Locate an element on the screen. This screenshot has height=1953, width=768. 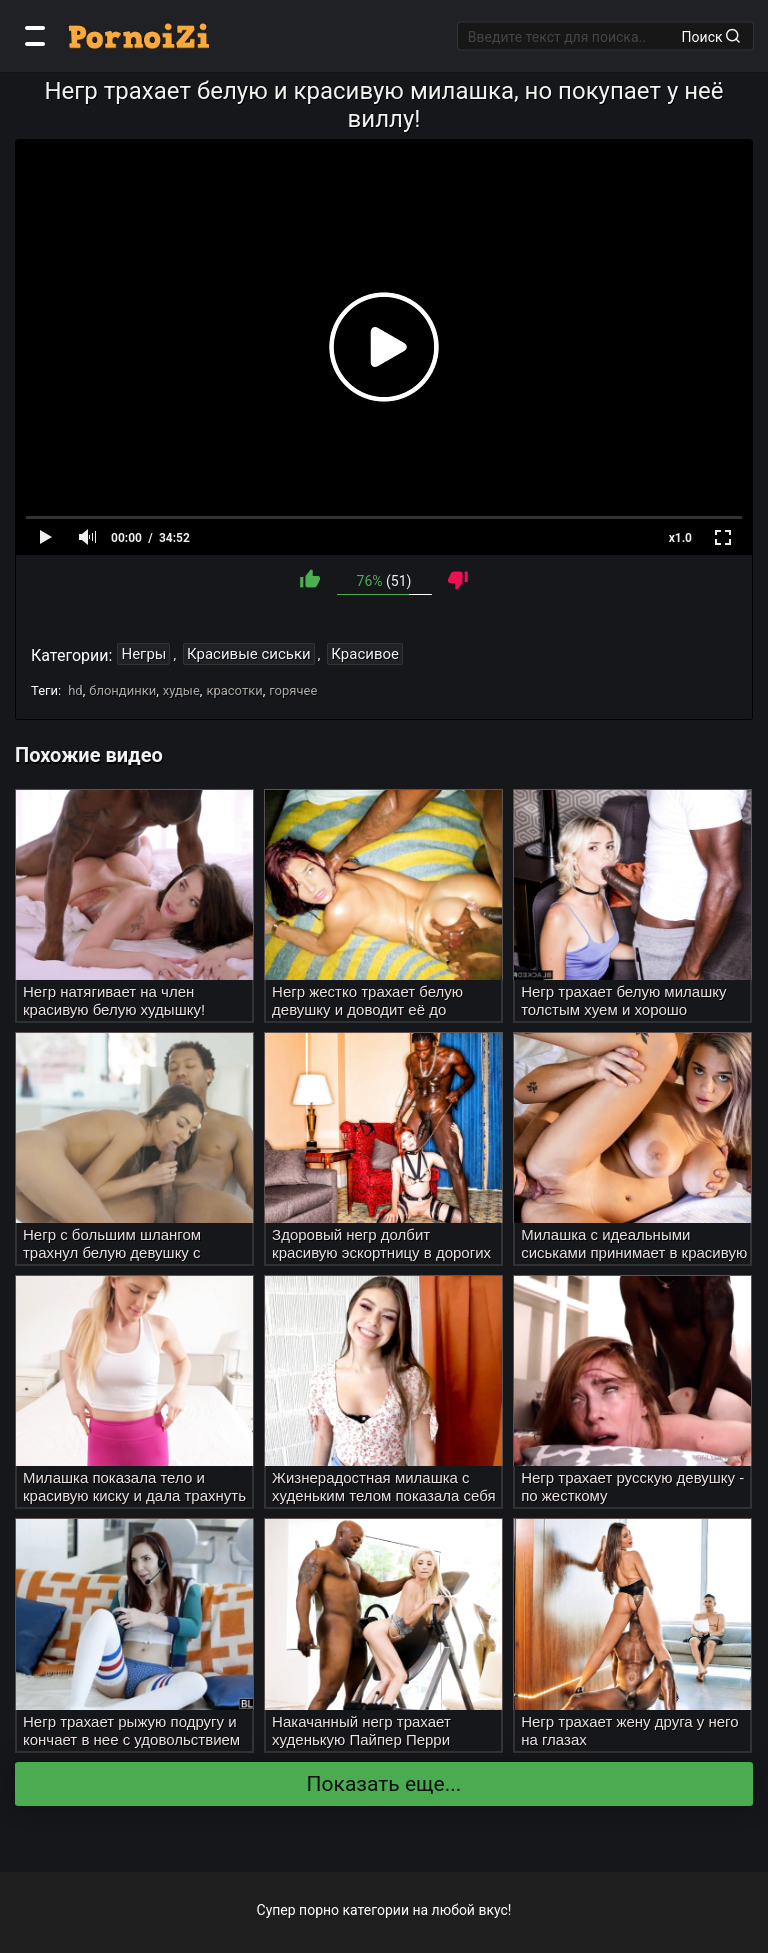
Поиск is located at coordinates (711, 36).